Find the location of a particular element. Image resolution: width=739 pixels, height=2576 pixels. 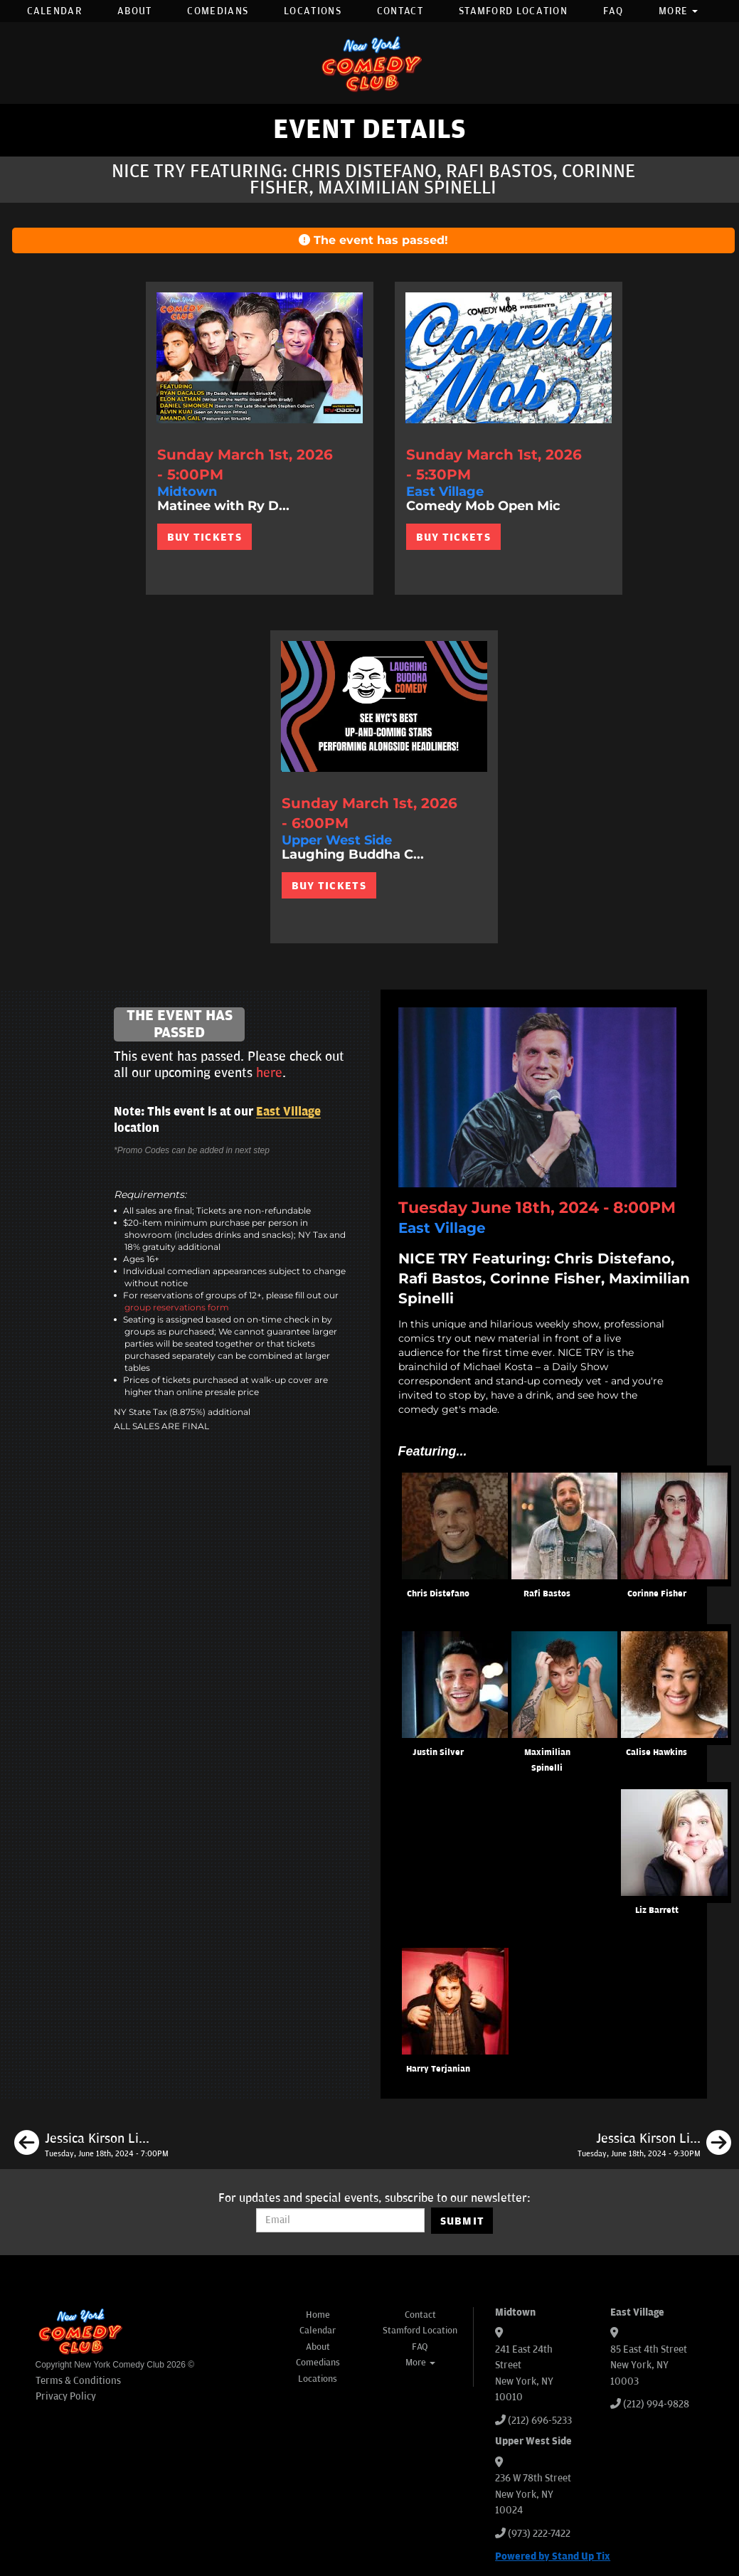

Rafi Bastos is located at coordinates (546, 1594).